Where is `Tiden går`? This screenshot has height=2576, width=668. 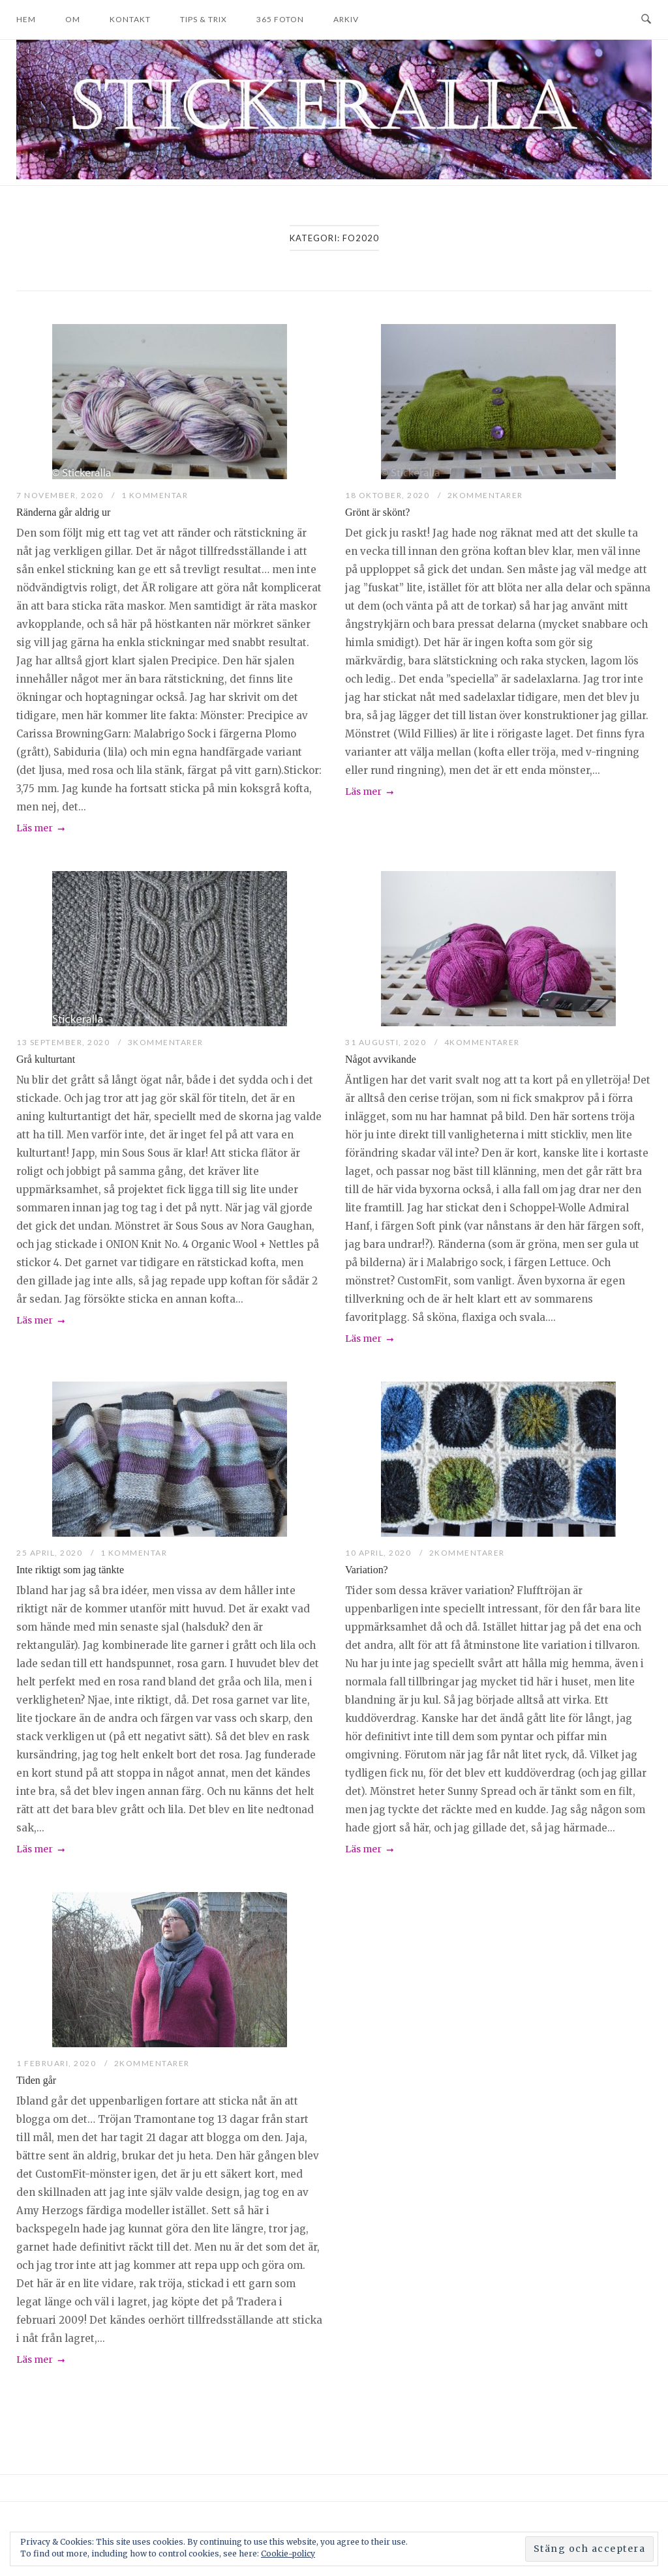 Tiden går is located at coordinates (36, 2080).